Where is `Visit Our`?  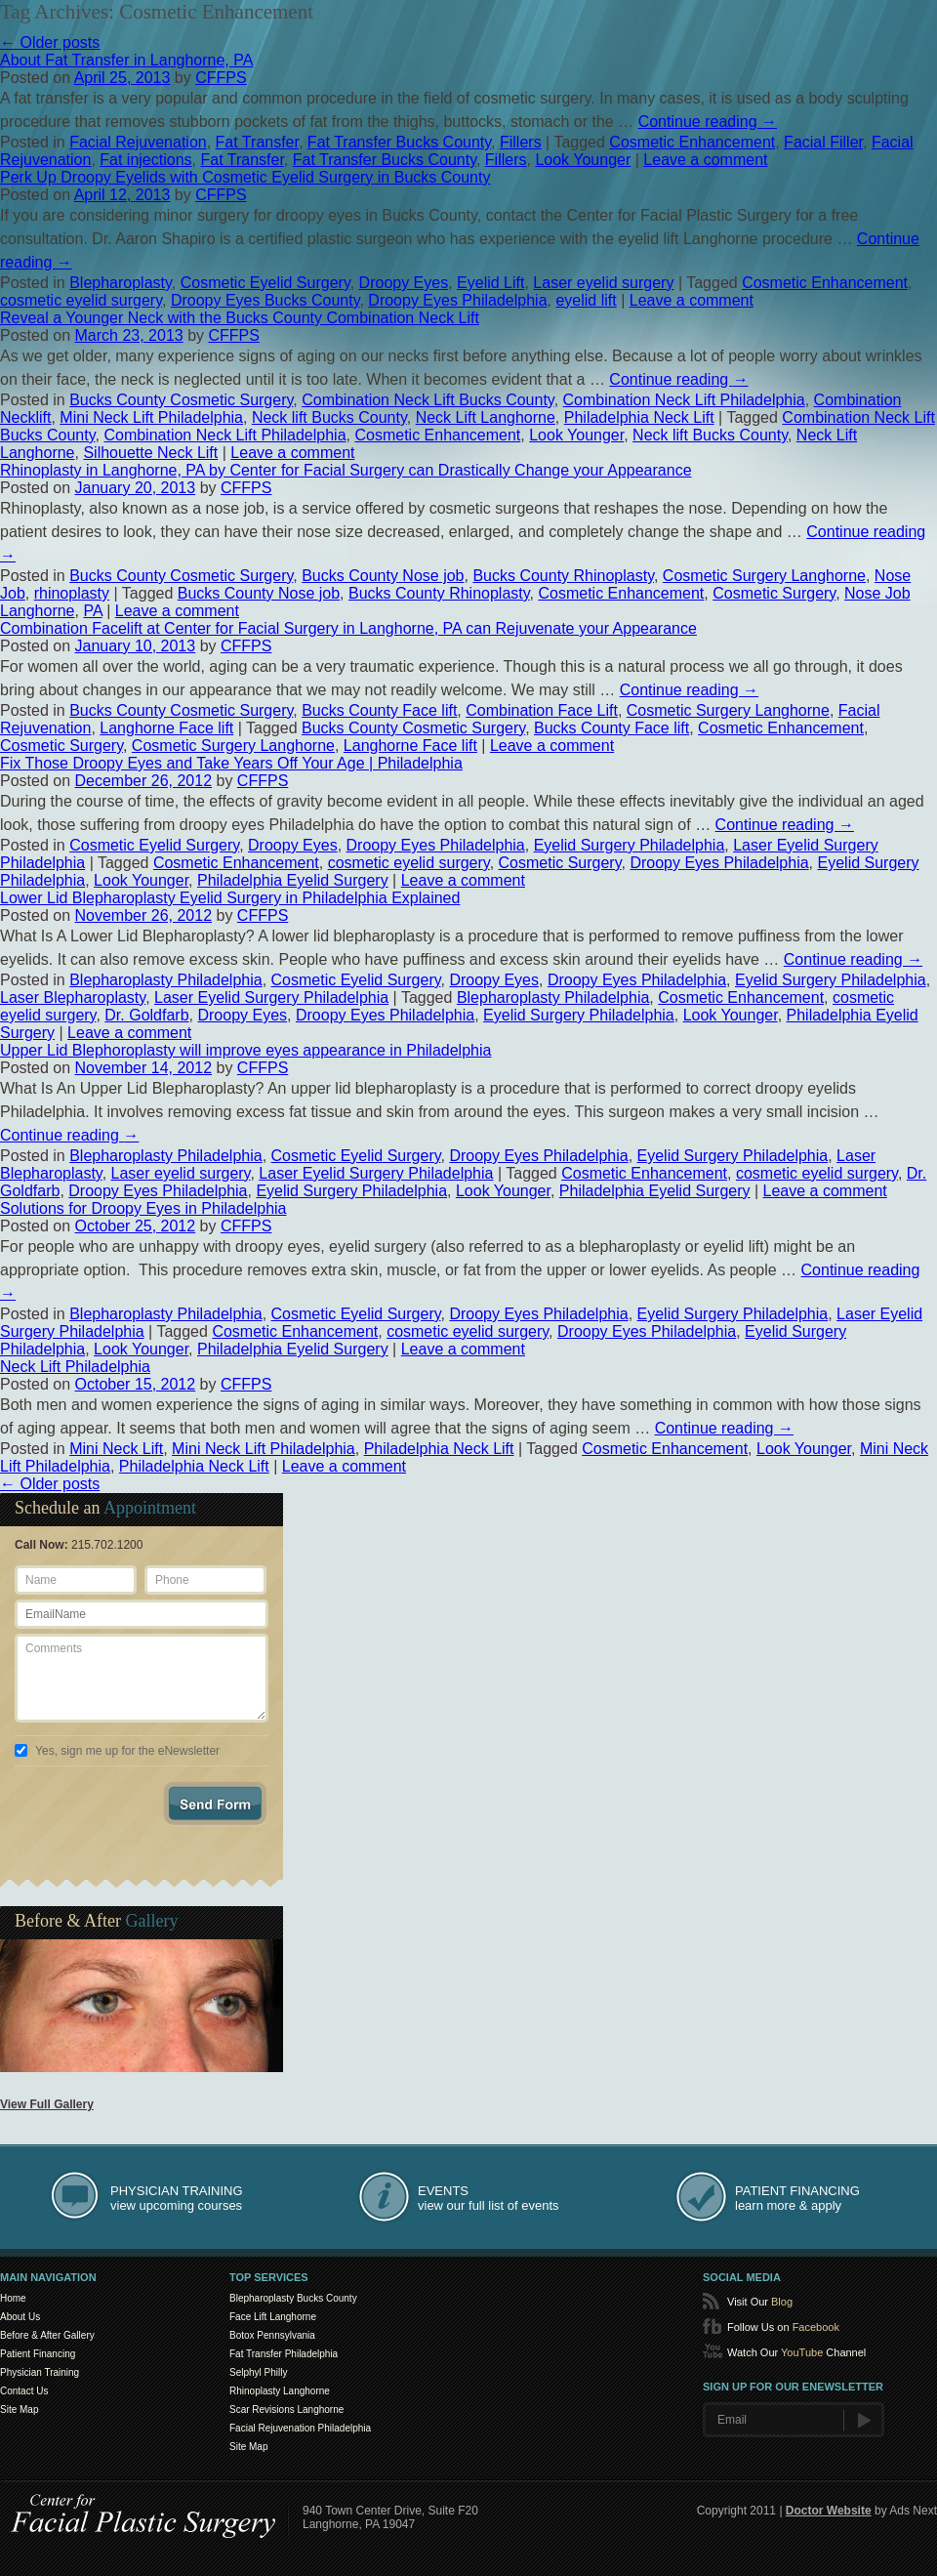
Visit Our is located at coordinates (760, 2301).